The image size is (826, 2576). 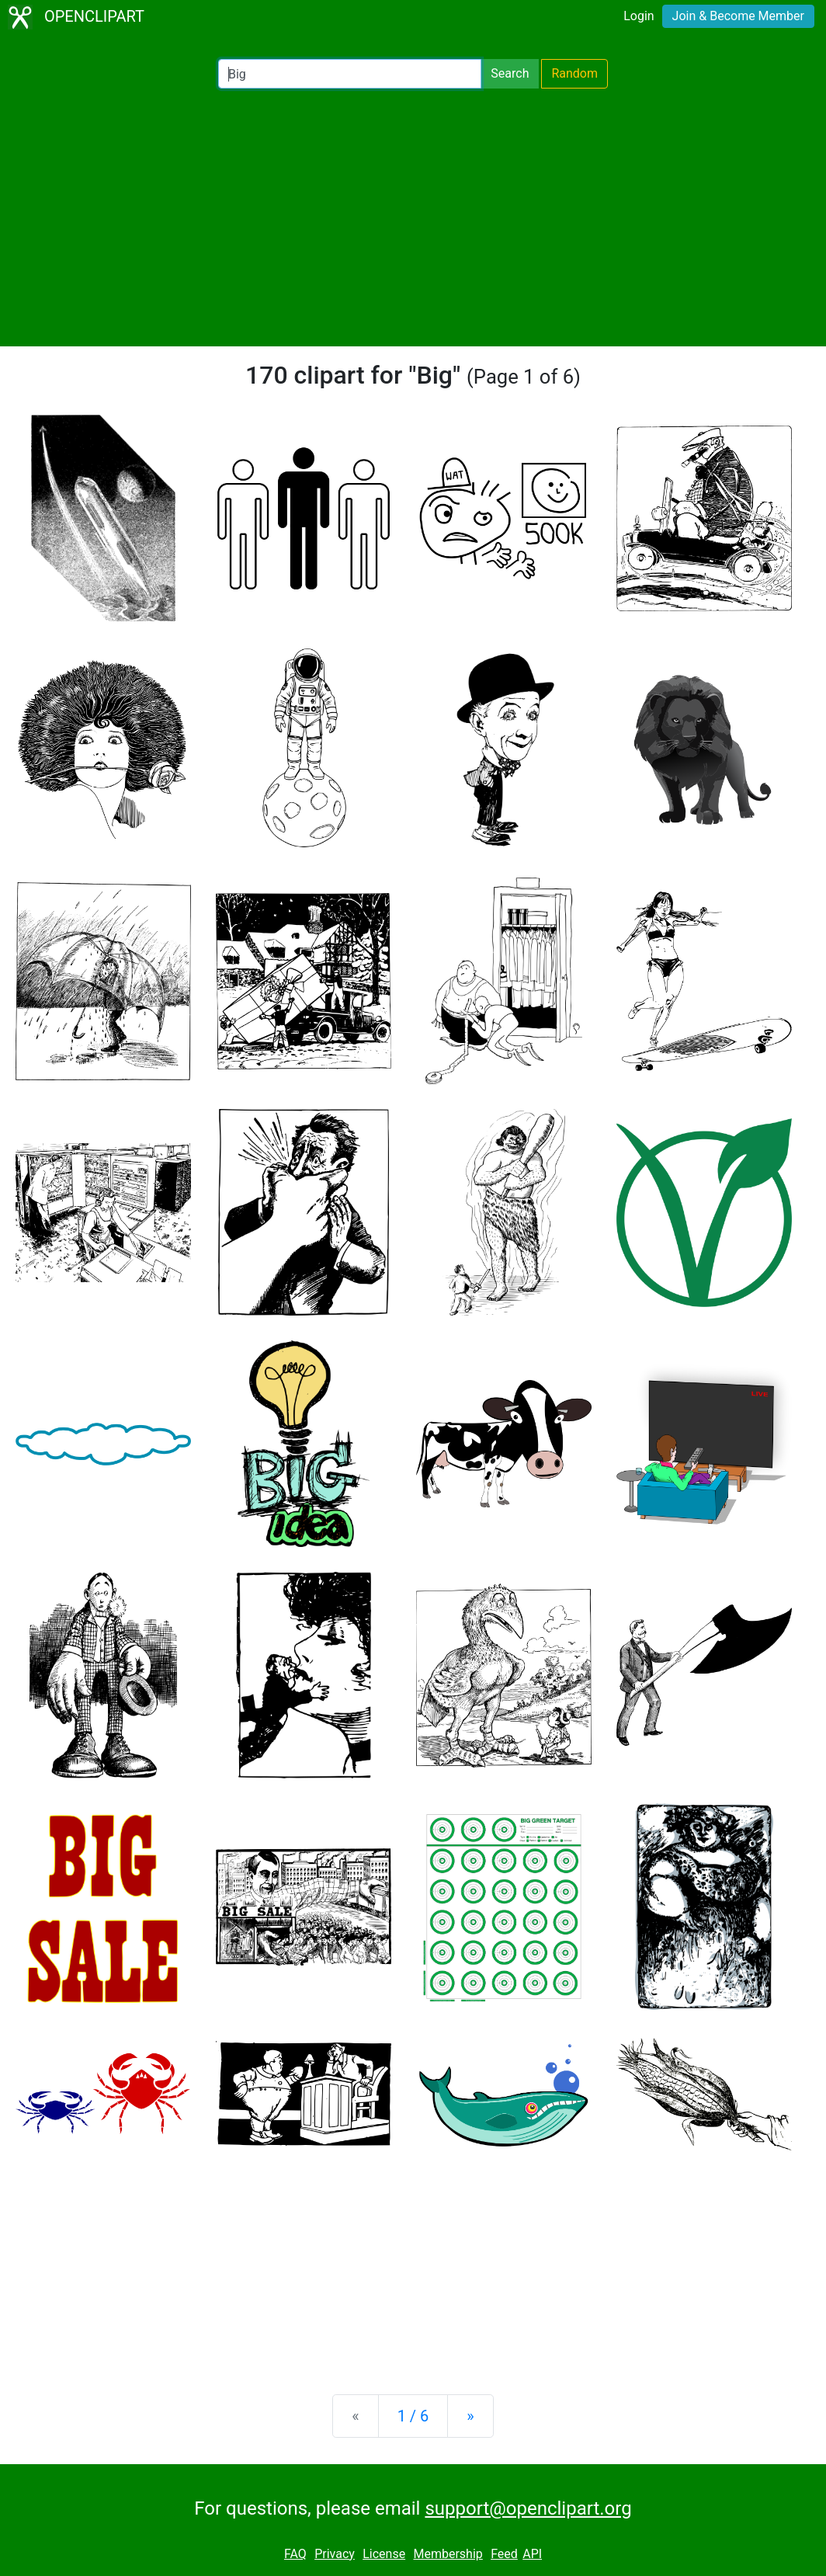 What do you see at coordinates (447, 2553) in the screenshot?
I see `Membership` at bounding box center [447, 2553].